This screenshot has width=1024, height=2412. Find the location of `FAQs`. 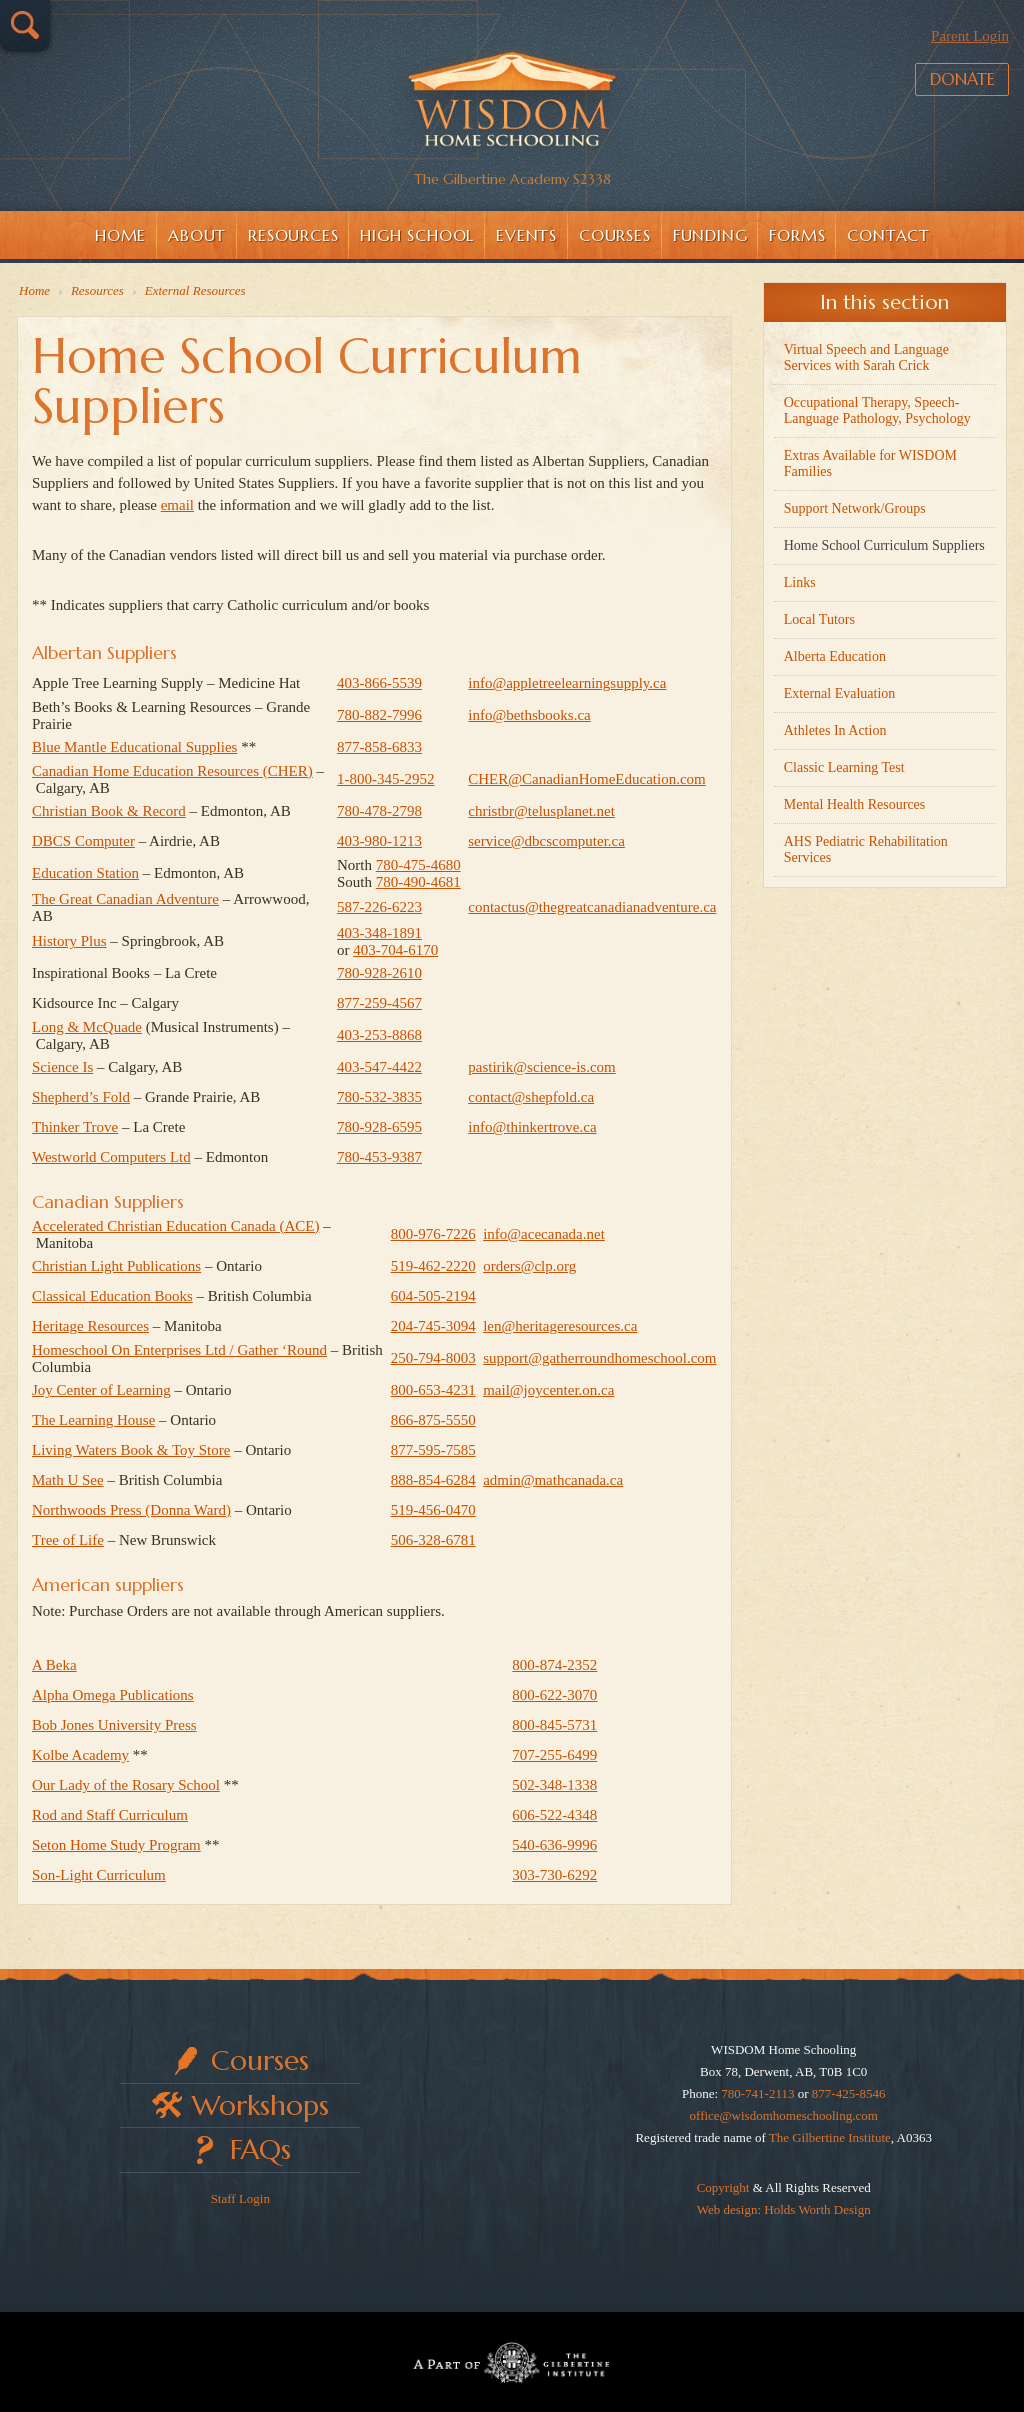

FAQs is located at coordinates (260, 2149).